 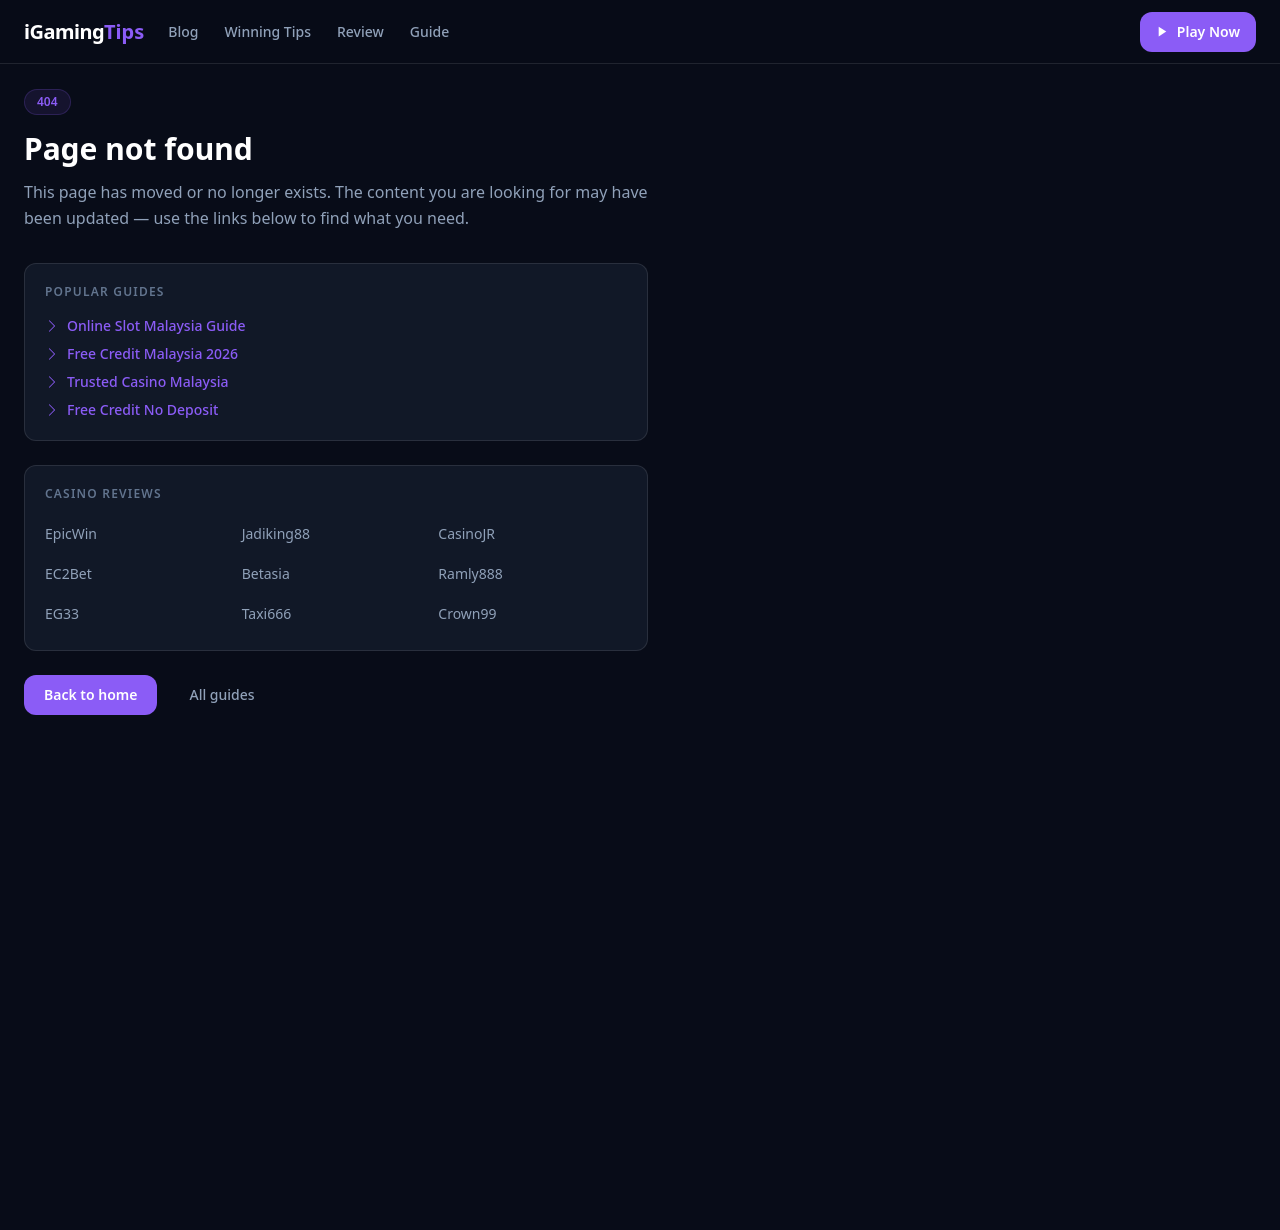 What do you see at coordinates (276, 533) in the screenshot?
I see `Jadiking88` at bounding box center [276, 533].